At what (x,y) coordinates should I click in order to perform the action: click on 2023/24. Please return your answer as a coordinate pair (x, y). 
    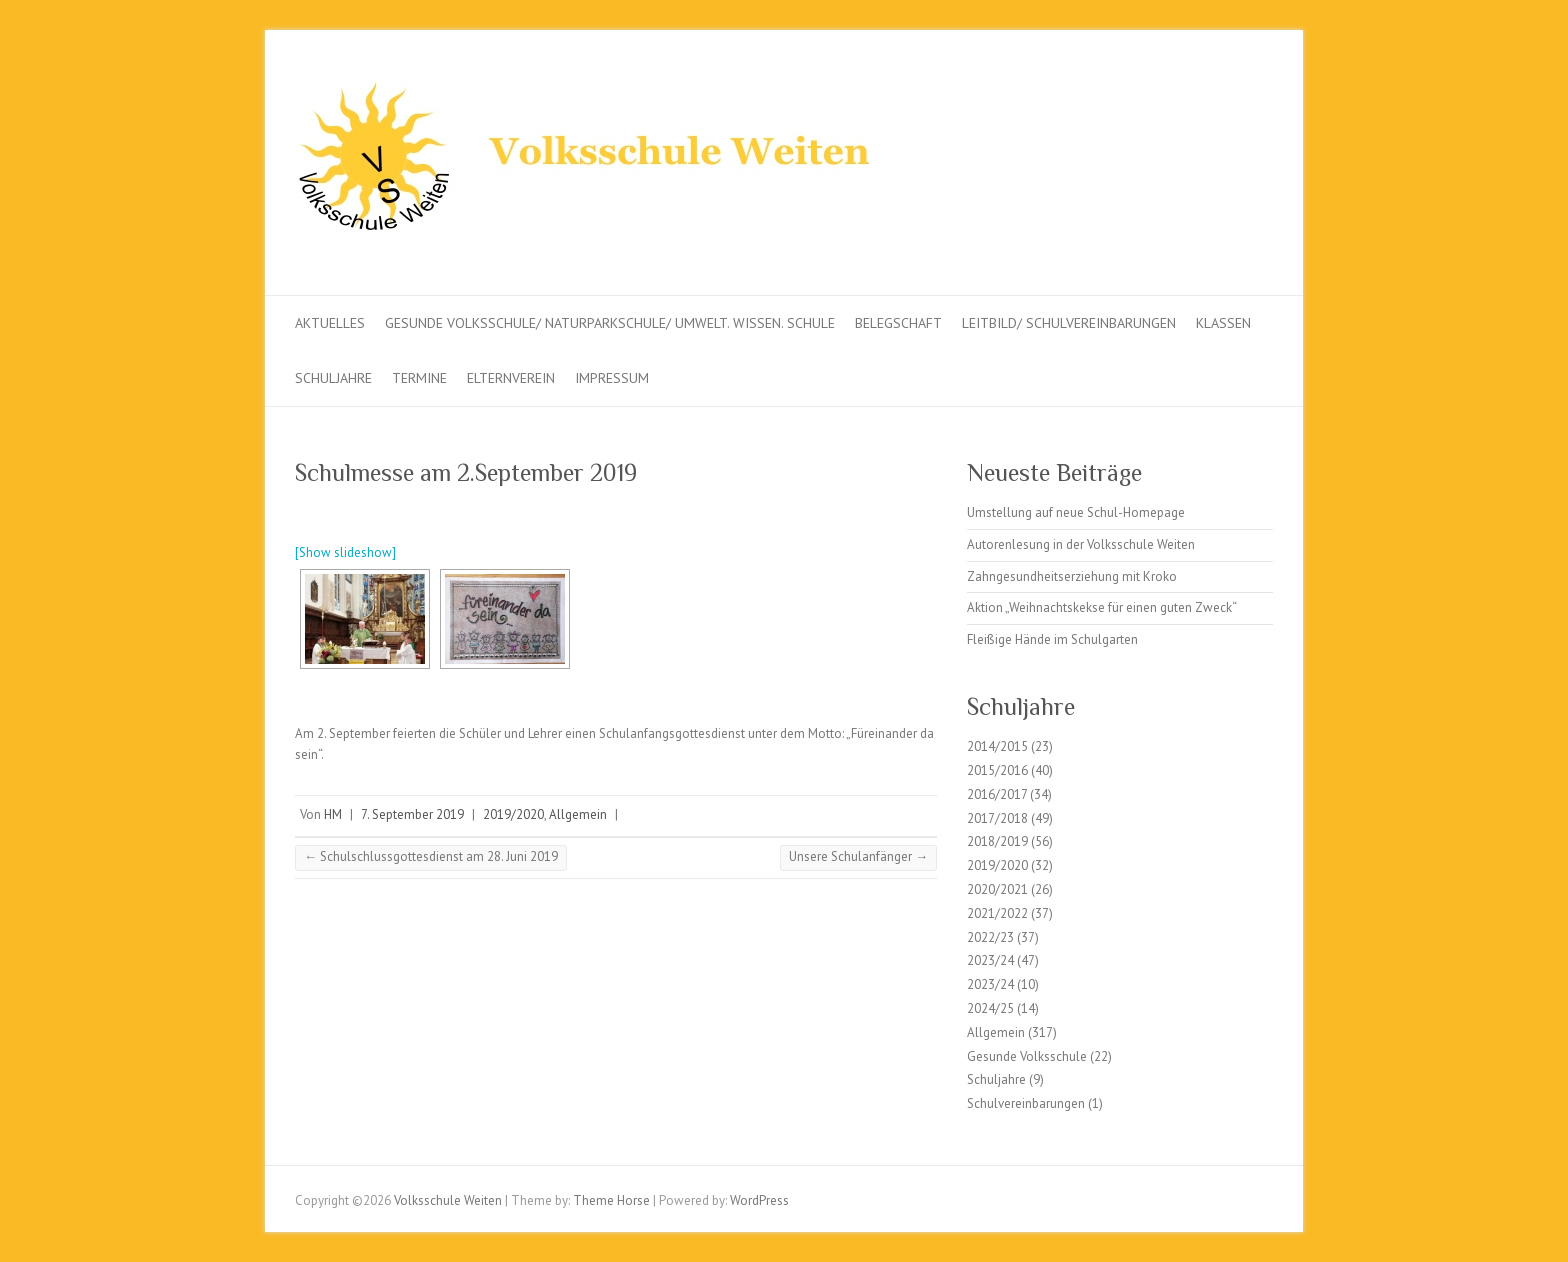
    Looking at the image, I should click on (990, 960).